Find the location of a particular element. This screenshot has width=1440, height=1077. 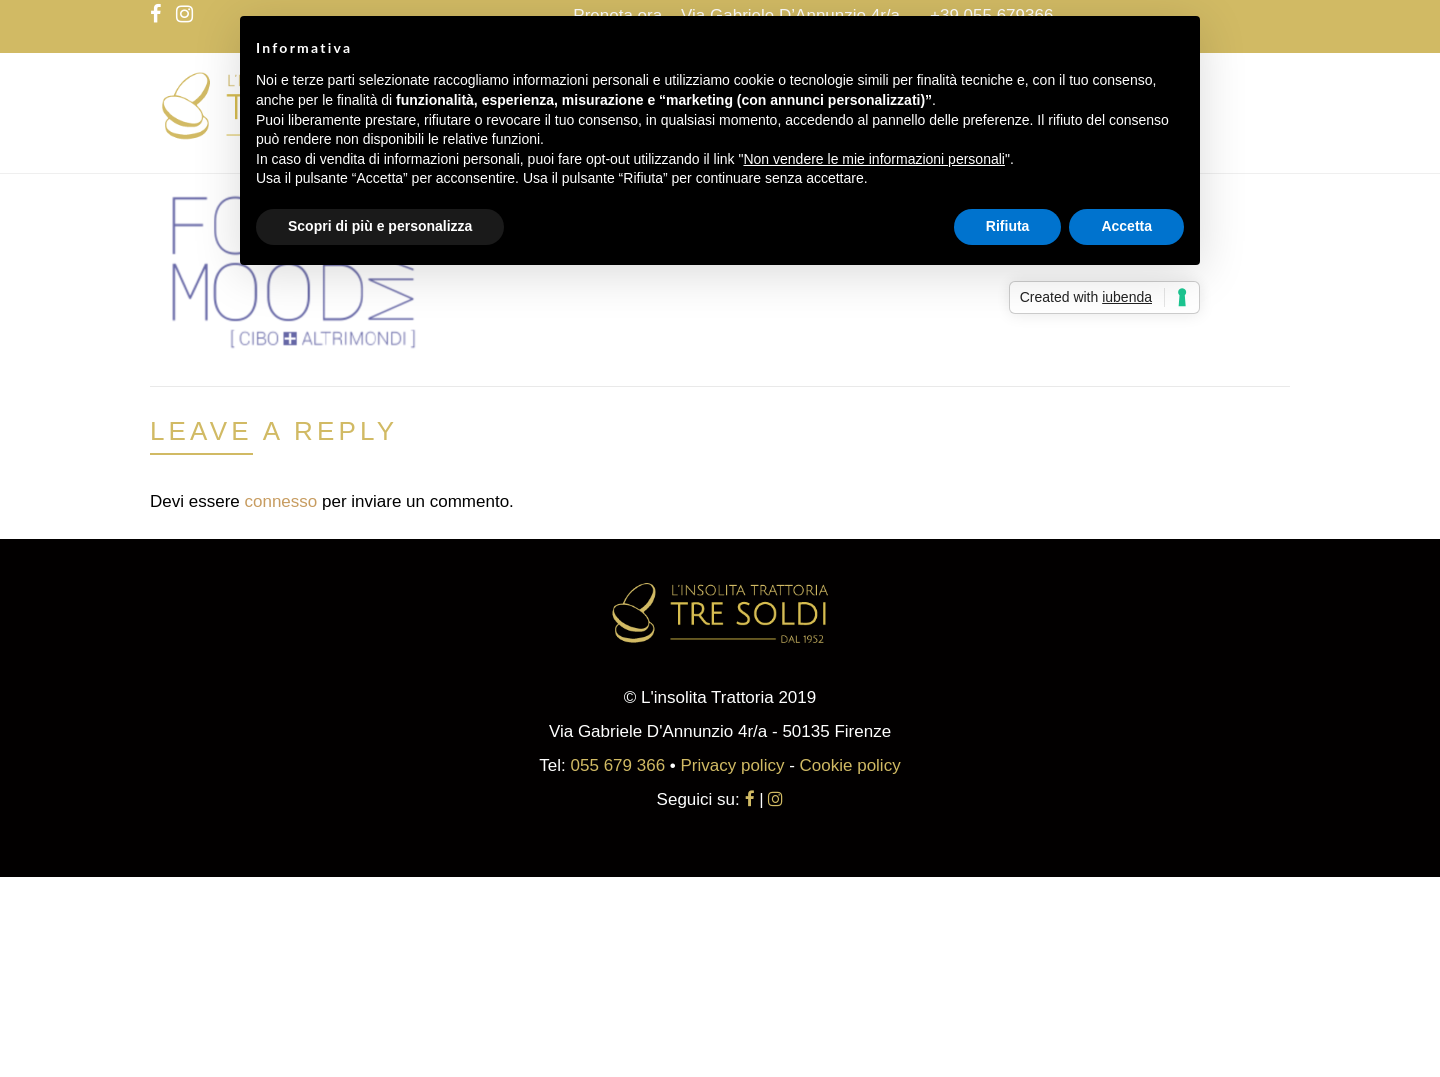

Accetta [button] is located at coordinates (1126, 226).